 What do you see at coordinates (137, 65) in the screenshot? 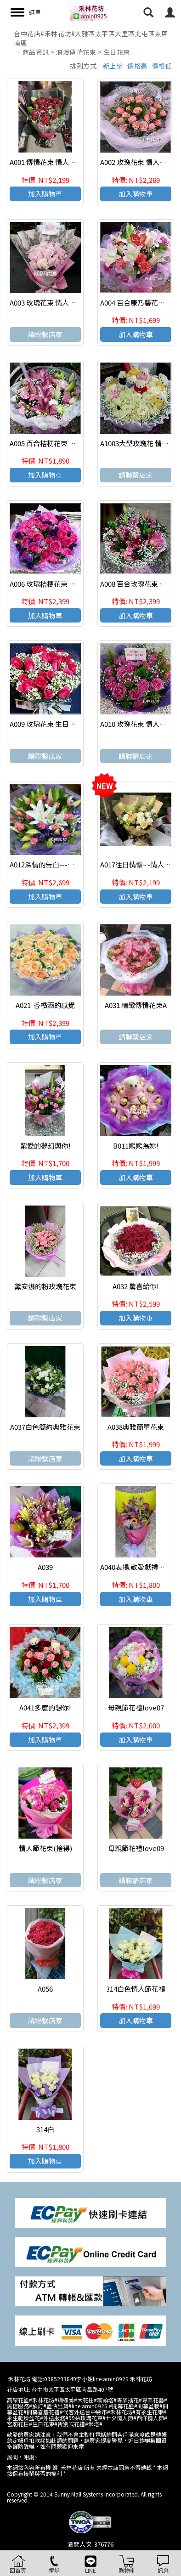
I see `價格高` at bounding box center [137, 65].